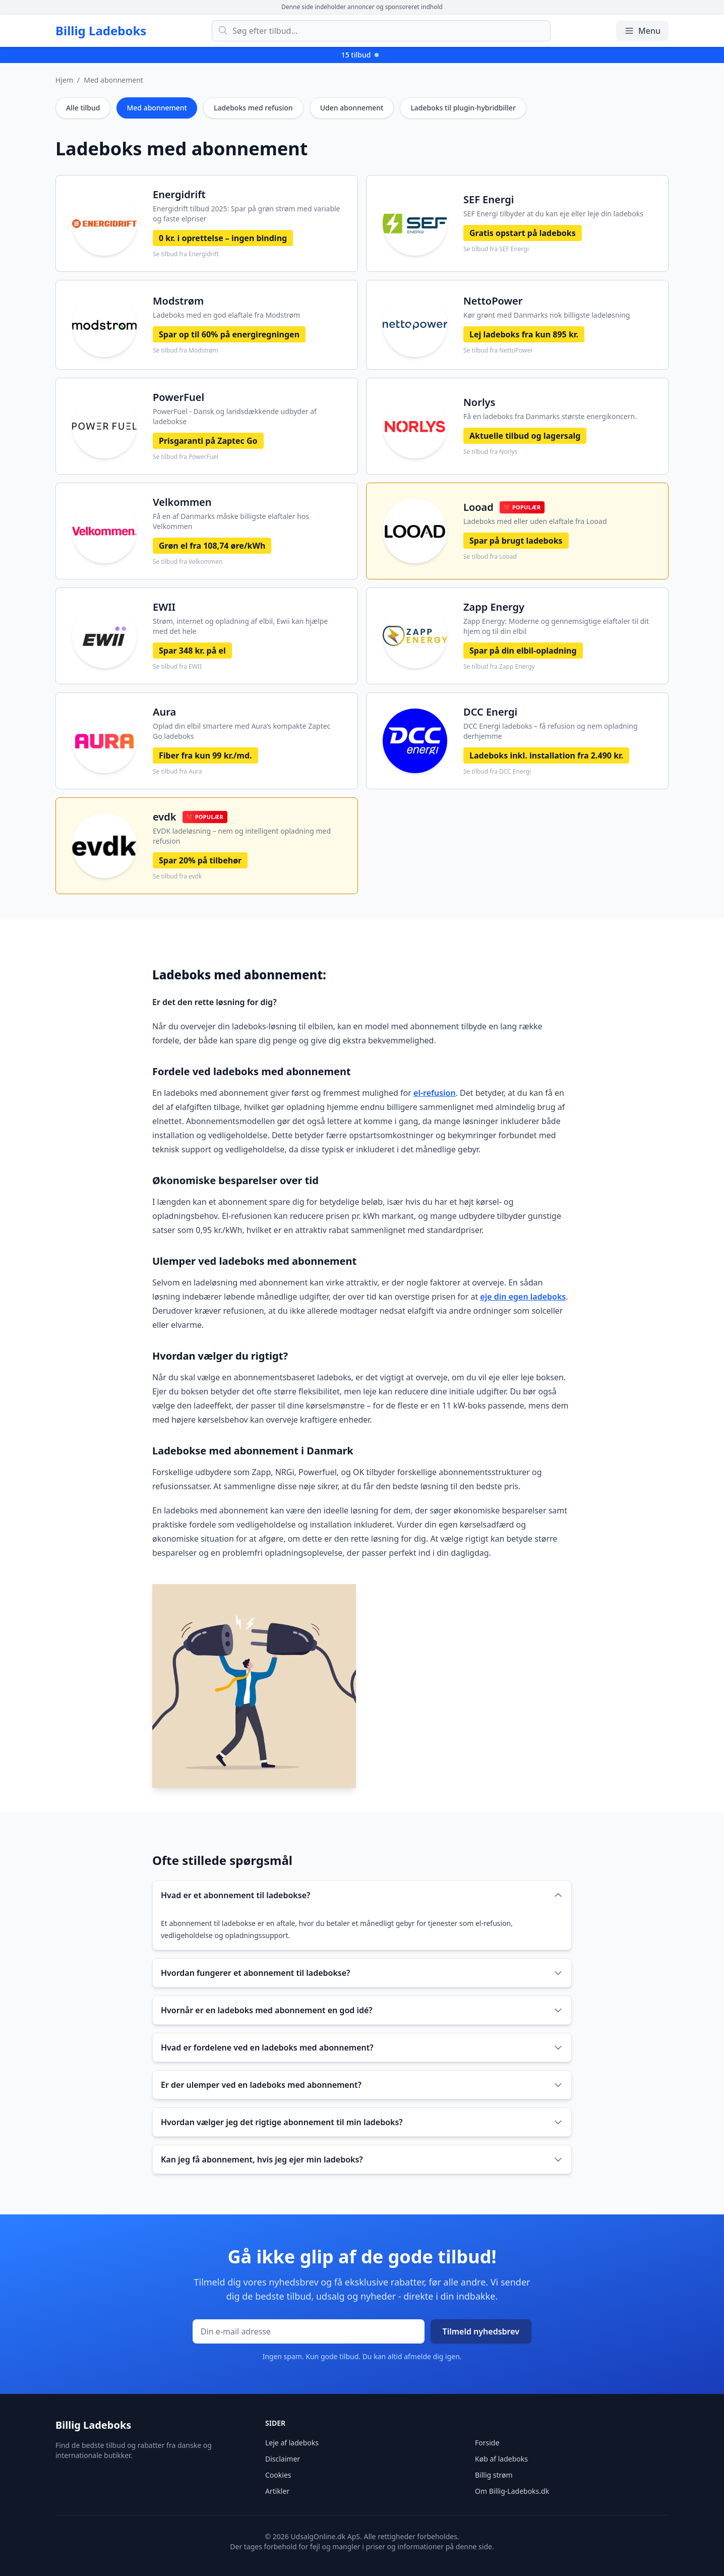 The width and height of the screenshot is (724, 2576). What do you see at coordinates (278, 2475) in the screenshot?
I see `Cookies` at bounding box center [278, 2475].